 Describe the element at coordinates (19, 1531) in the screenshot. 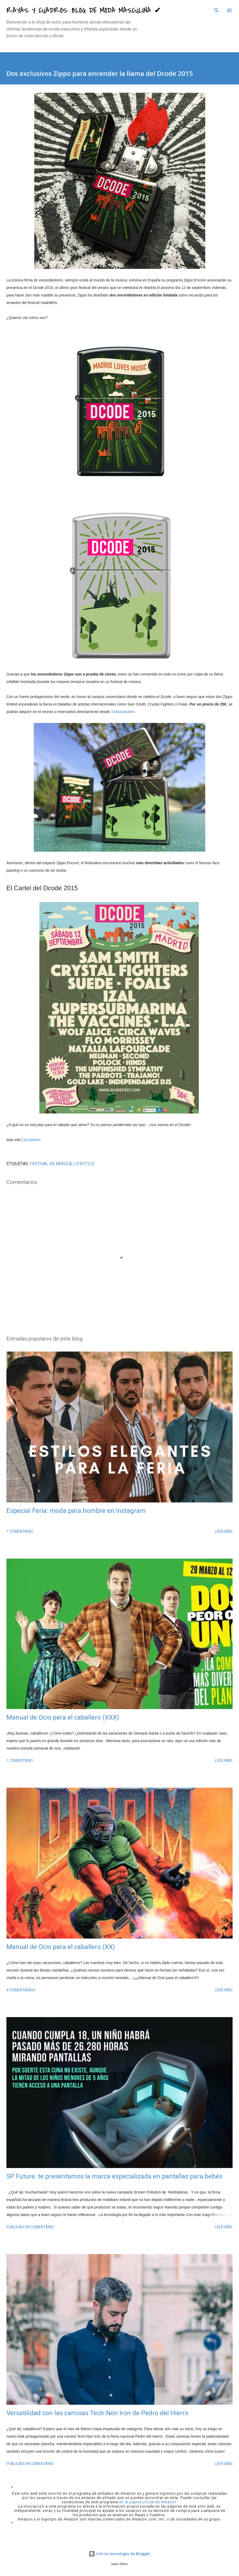

I see `1 comentario` at that location.